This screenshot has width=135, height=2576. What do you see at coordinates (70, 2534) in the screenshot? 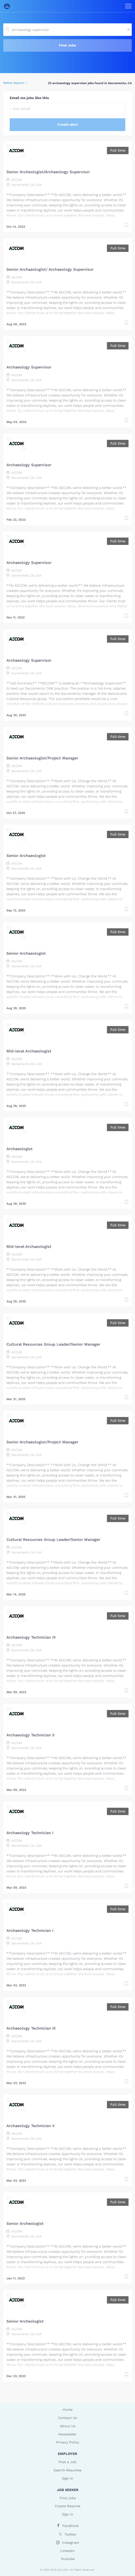
I see `Twitter` at bounding box center [70, 2534].